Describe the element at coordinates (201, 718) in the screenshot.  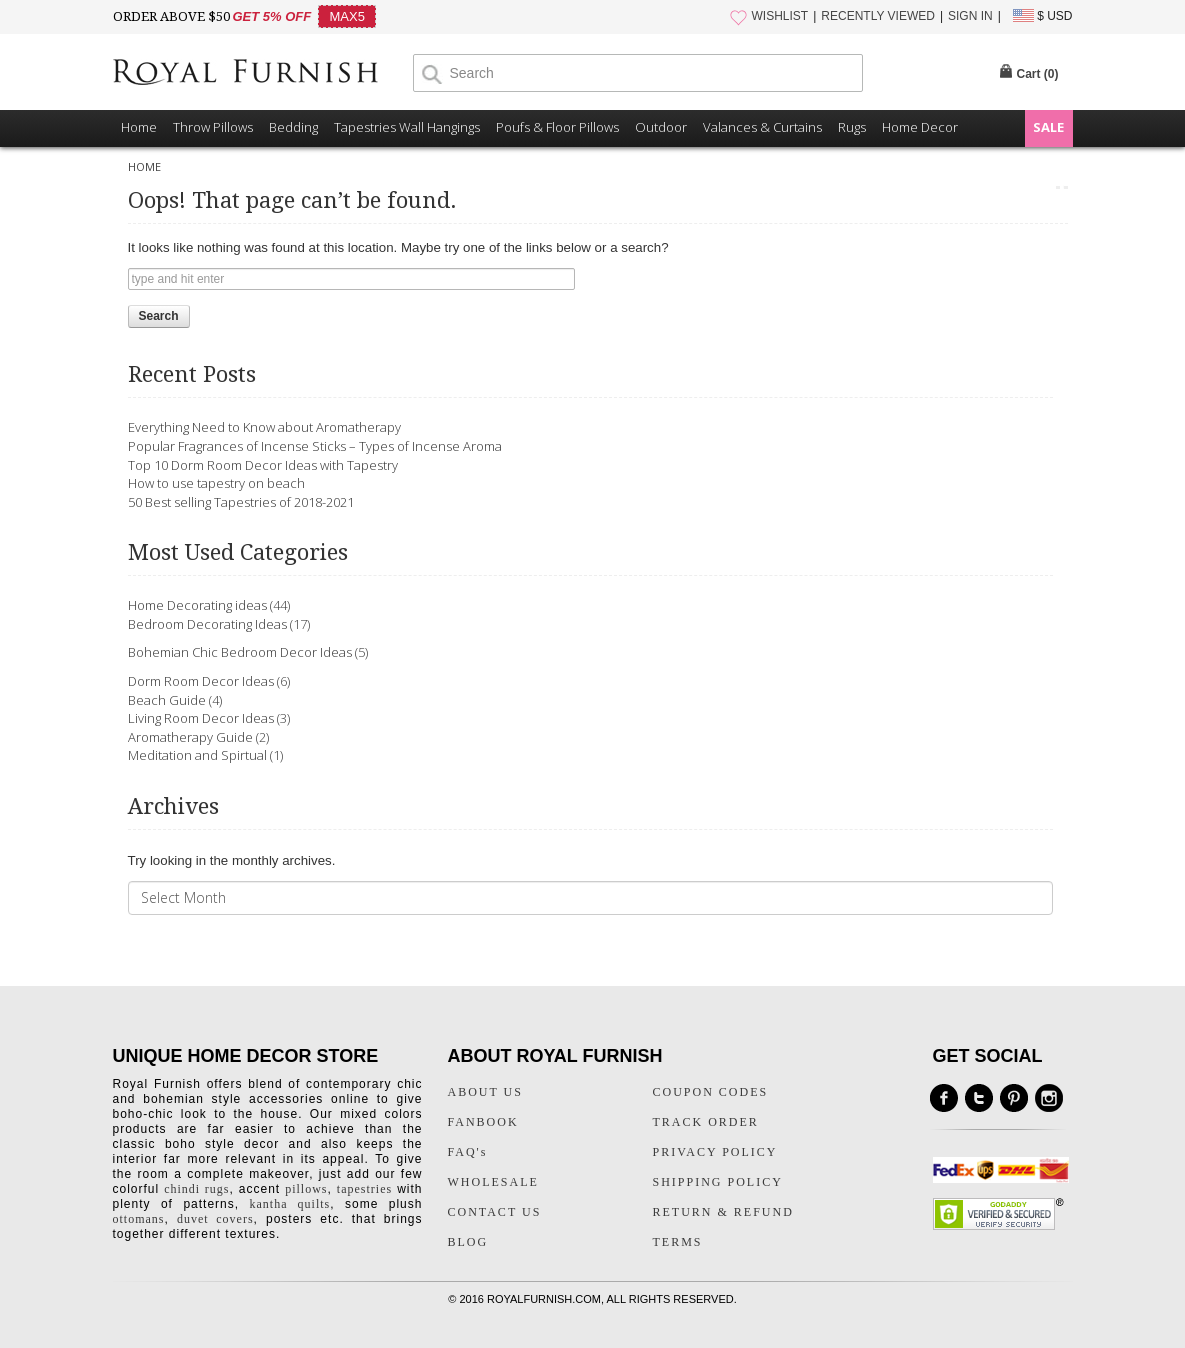
I see `Living Room Decor Ideas` at that location.